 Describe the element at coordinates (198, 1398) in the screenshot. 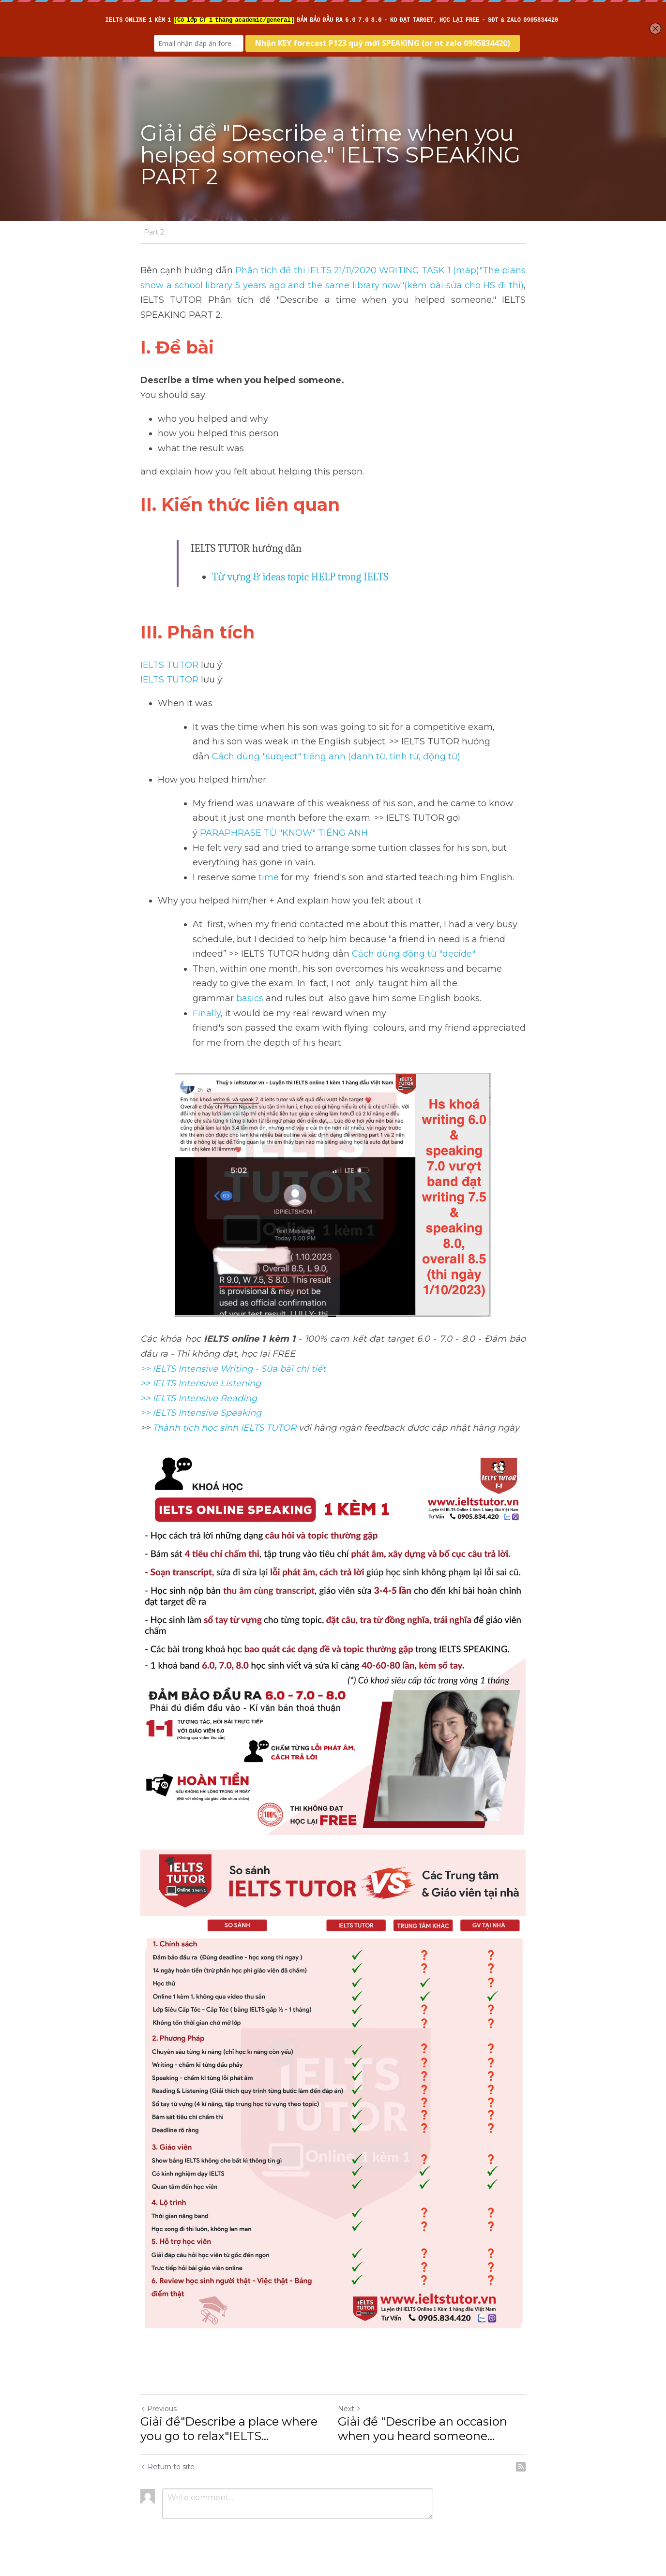

I see `>> IELTS Intensive Reading` at that location.